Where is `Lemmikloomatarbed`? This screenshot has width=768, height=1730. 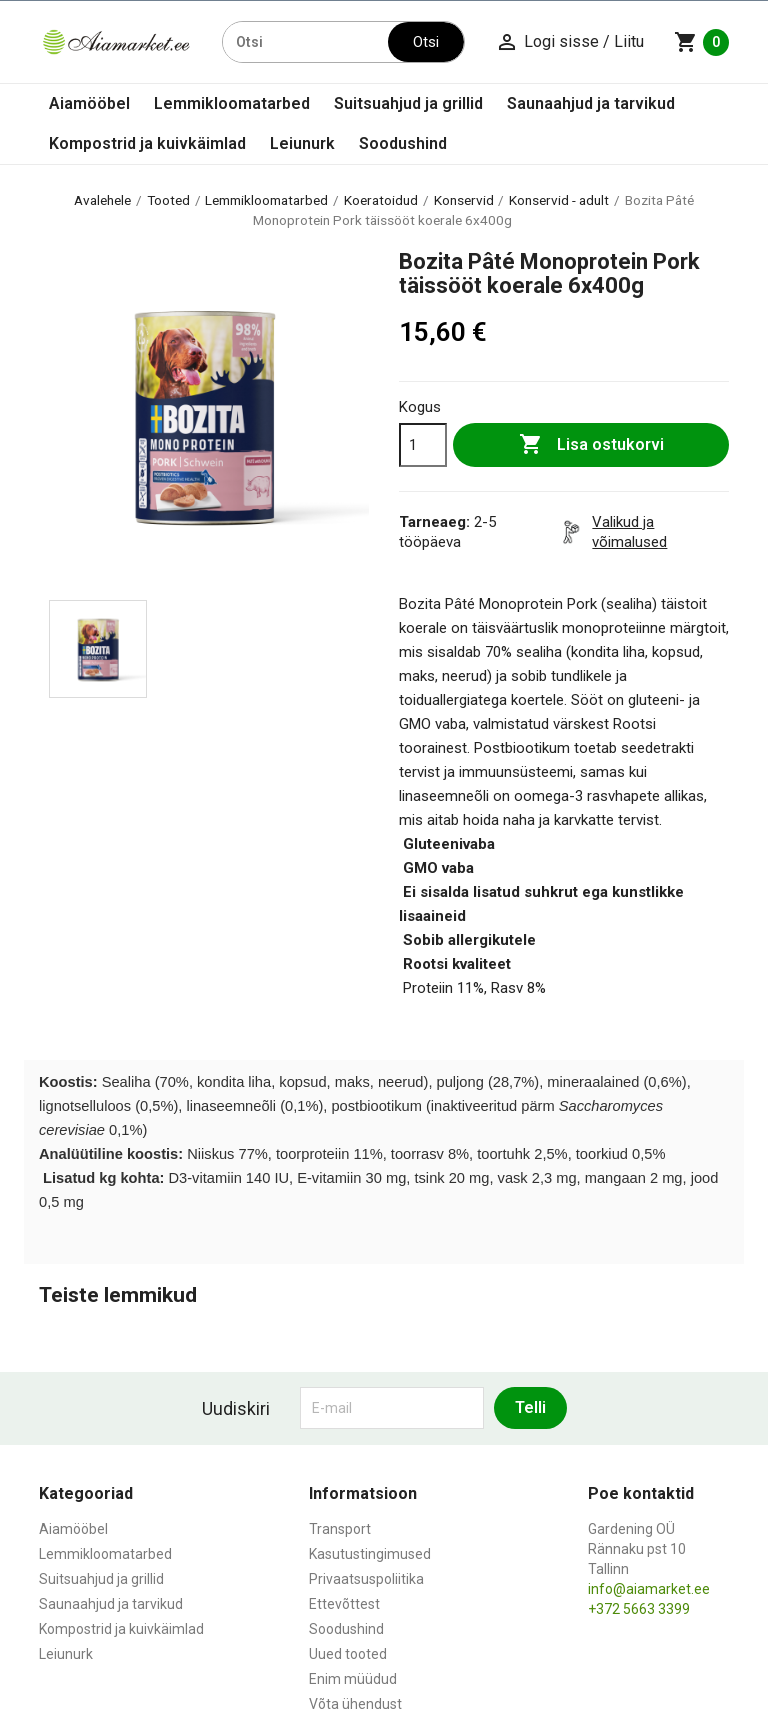 Lemmikloomatarbed is located at coordinates (232, 103).